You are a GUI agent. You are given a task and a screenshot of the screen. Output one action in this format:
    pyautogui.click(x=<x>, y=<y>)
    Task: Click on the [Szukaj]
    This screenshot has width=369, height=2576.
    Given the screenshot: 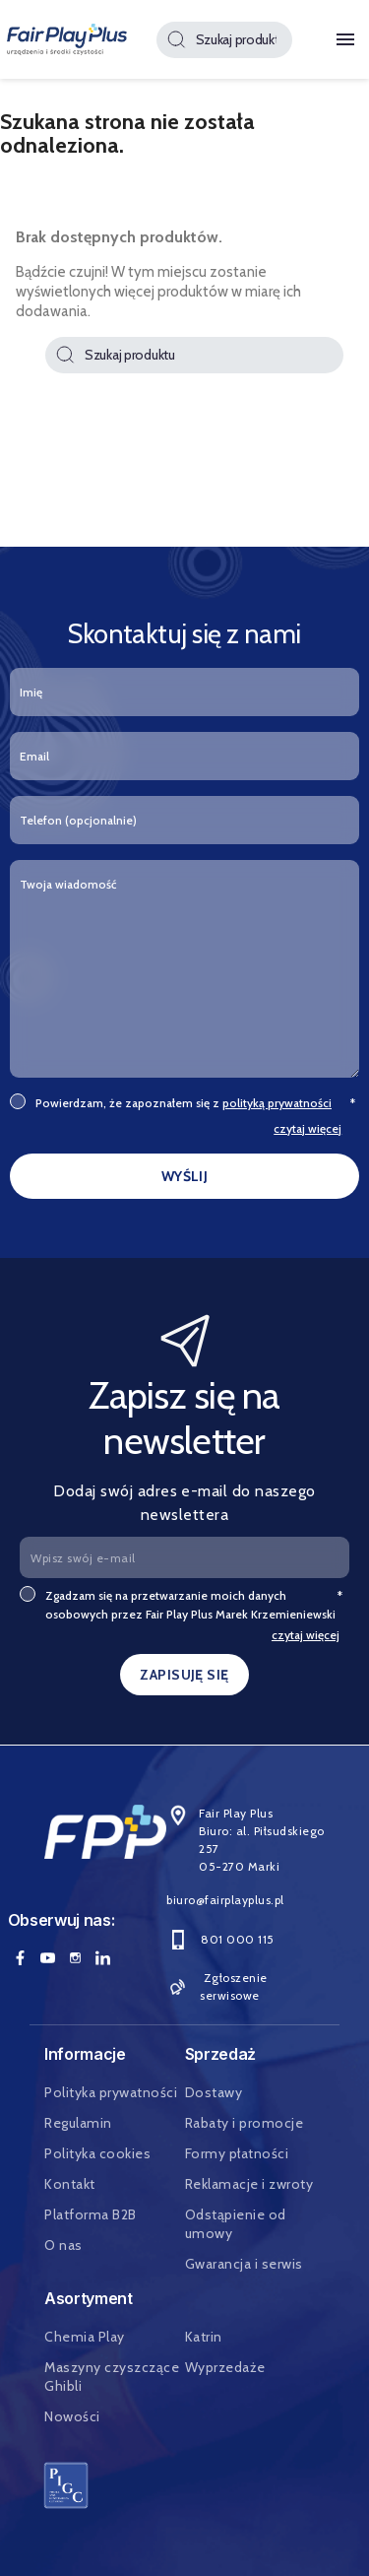 What is the action you would take?
    pyautogui.click(x=224, y=40)
    